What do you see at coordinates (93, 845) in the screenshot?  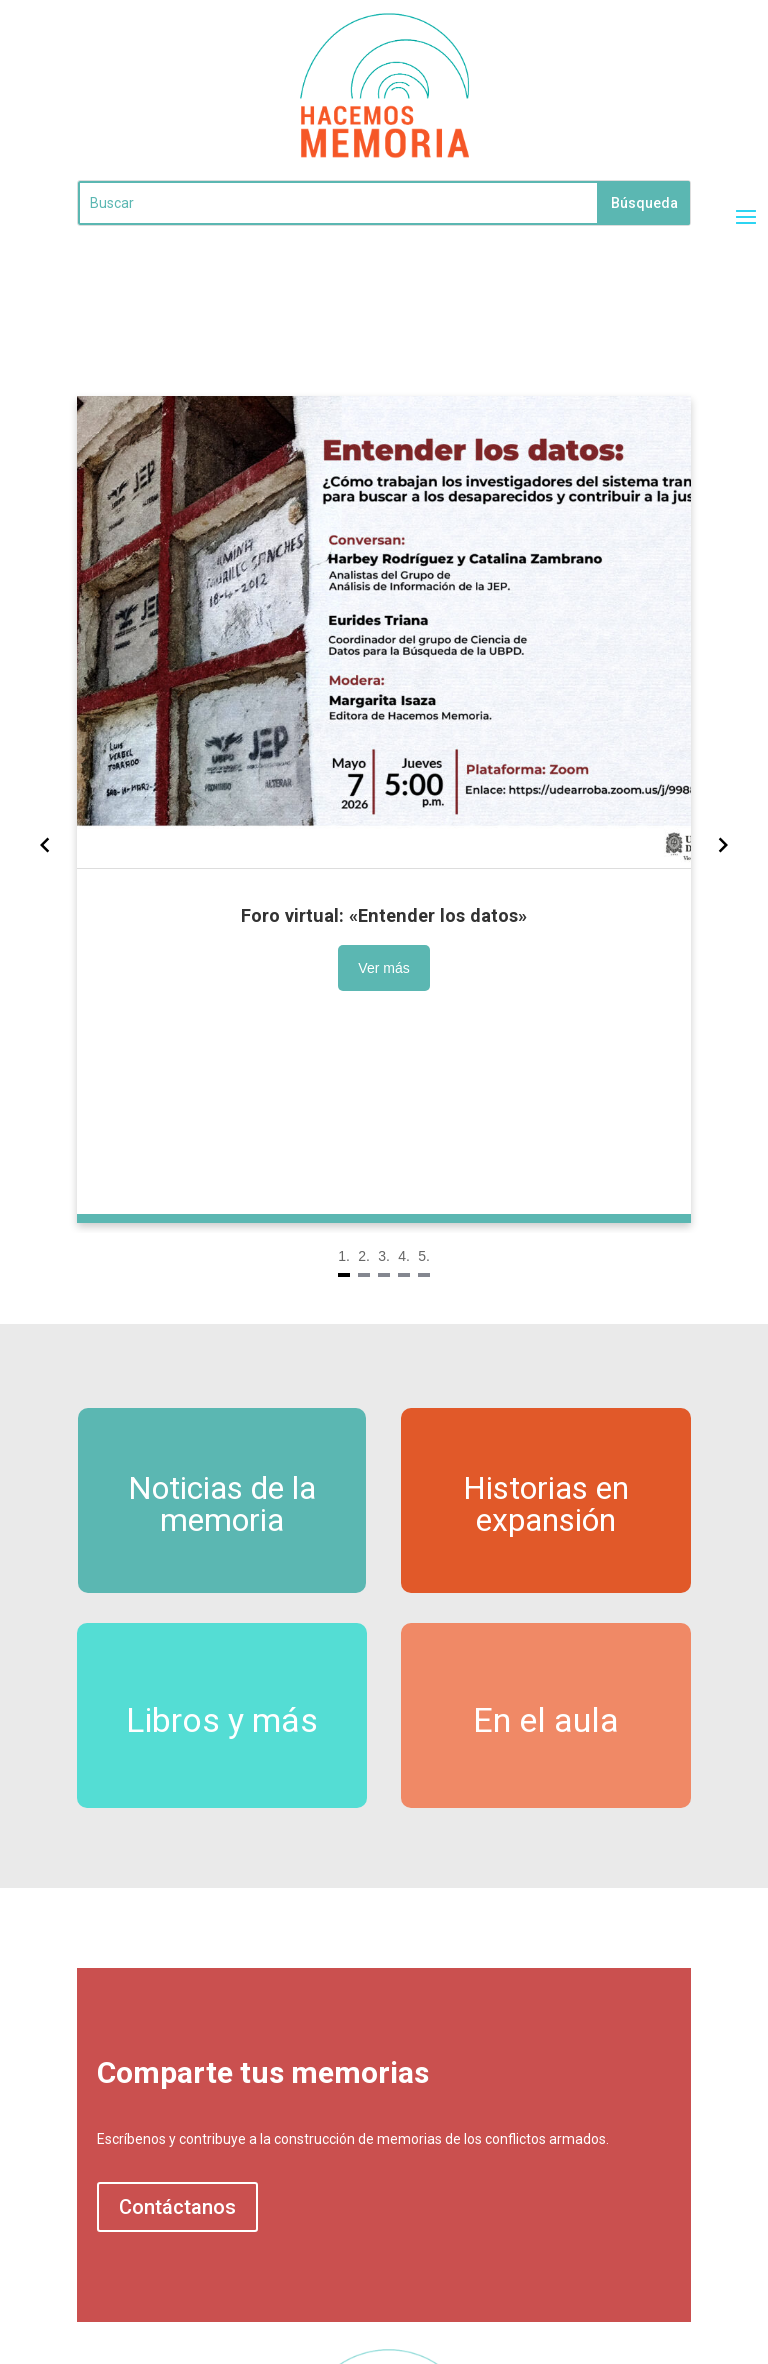 I see `[Navigate to previous slide]` at bounding box center [93, 845].